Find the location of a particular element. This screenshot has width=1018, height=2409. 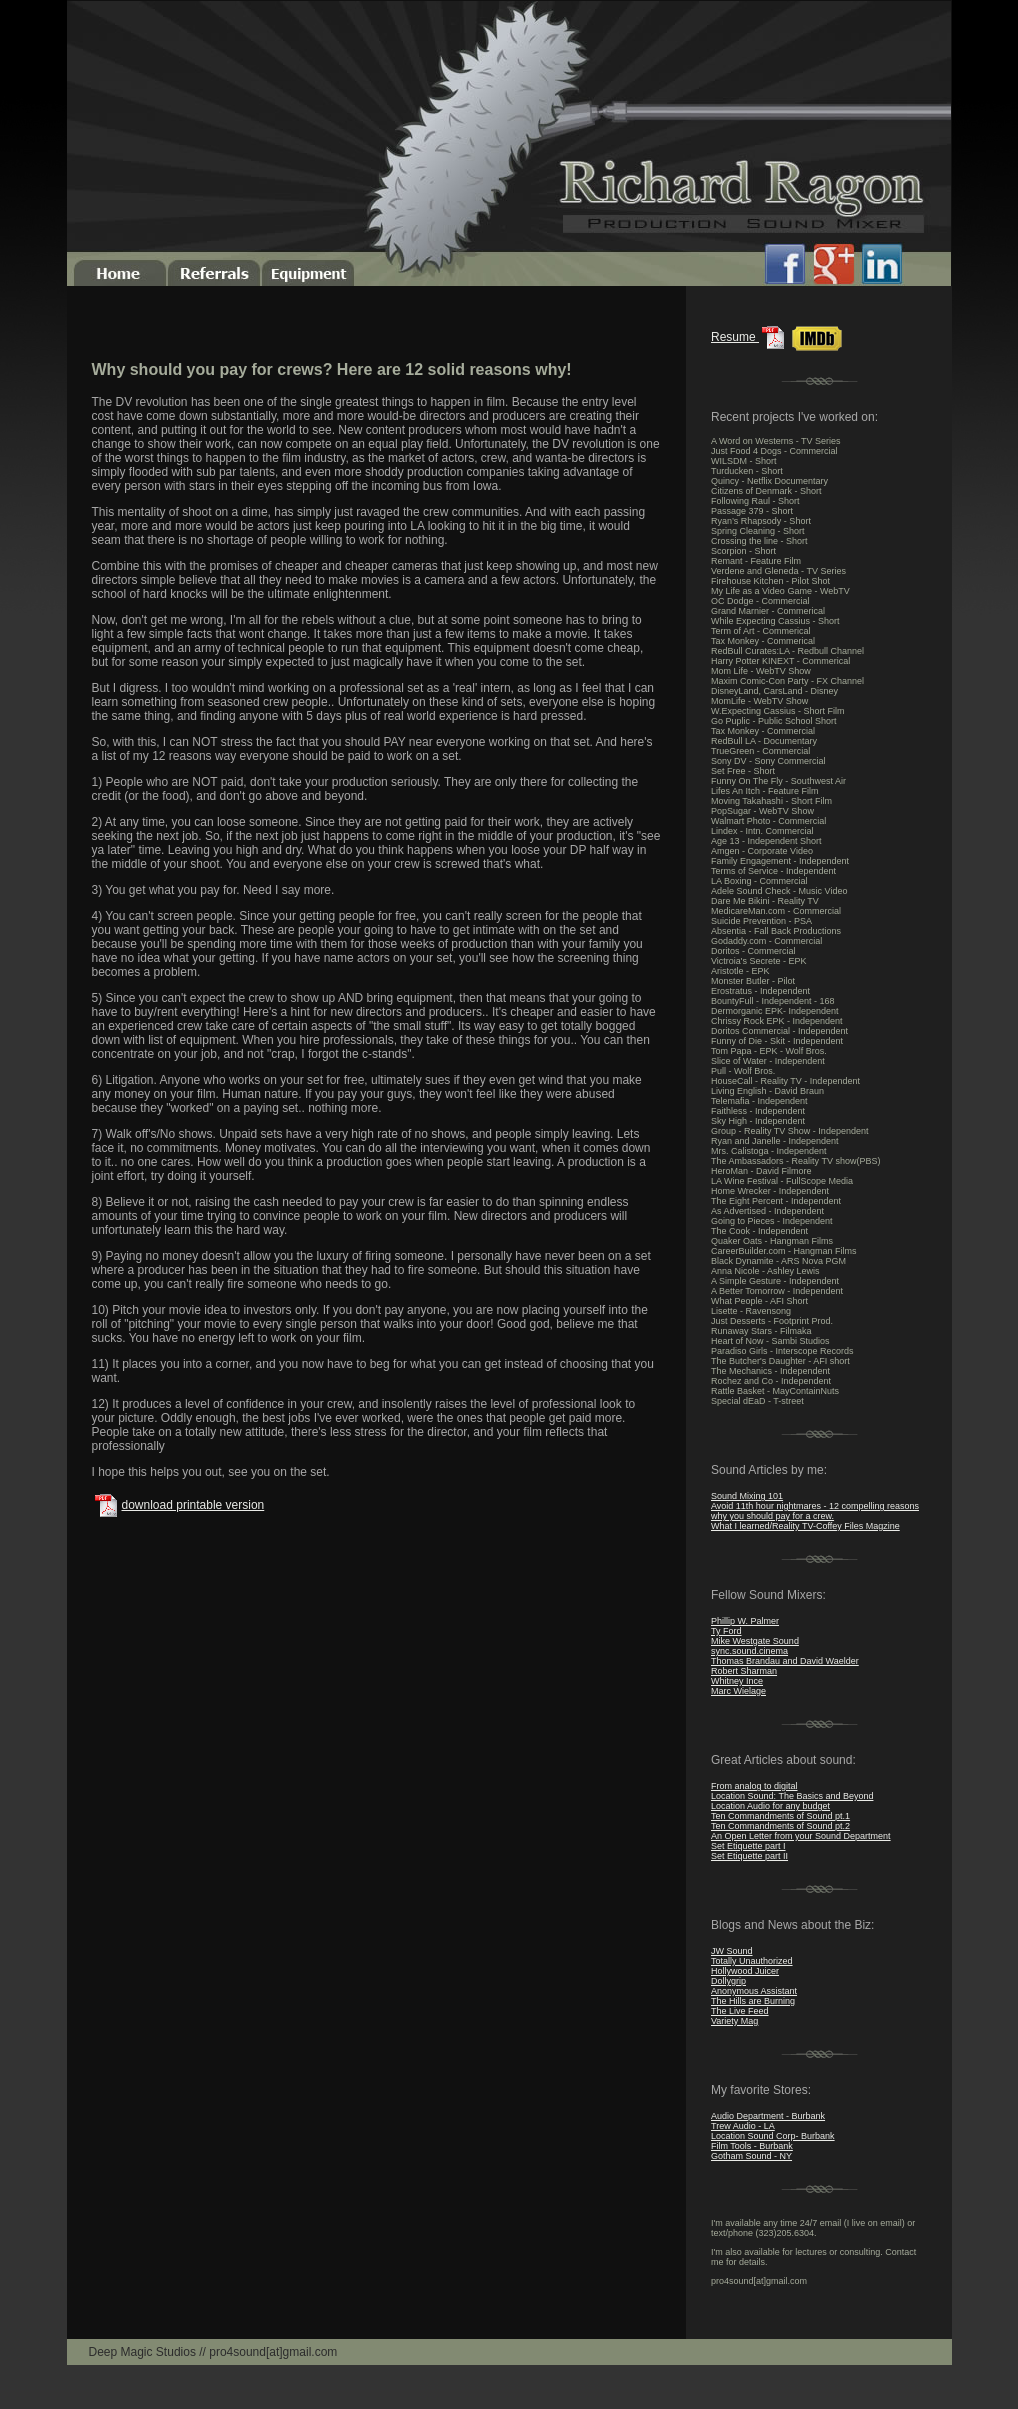

The Hills are Burning is located at coordinates (753, 2001).